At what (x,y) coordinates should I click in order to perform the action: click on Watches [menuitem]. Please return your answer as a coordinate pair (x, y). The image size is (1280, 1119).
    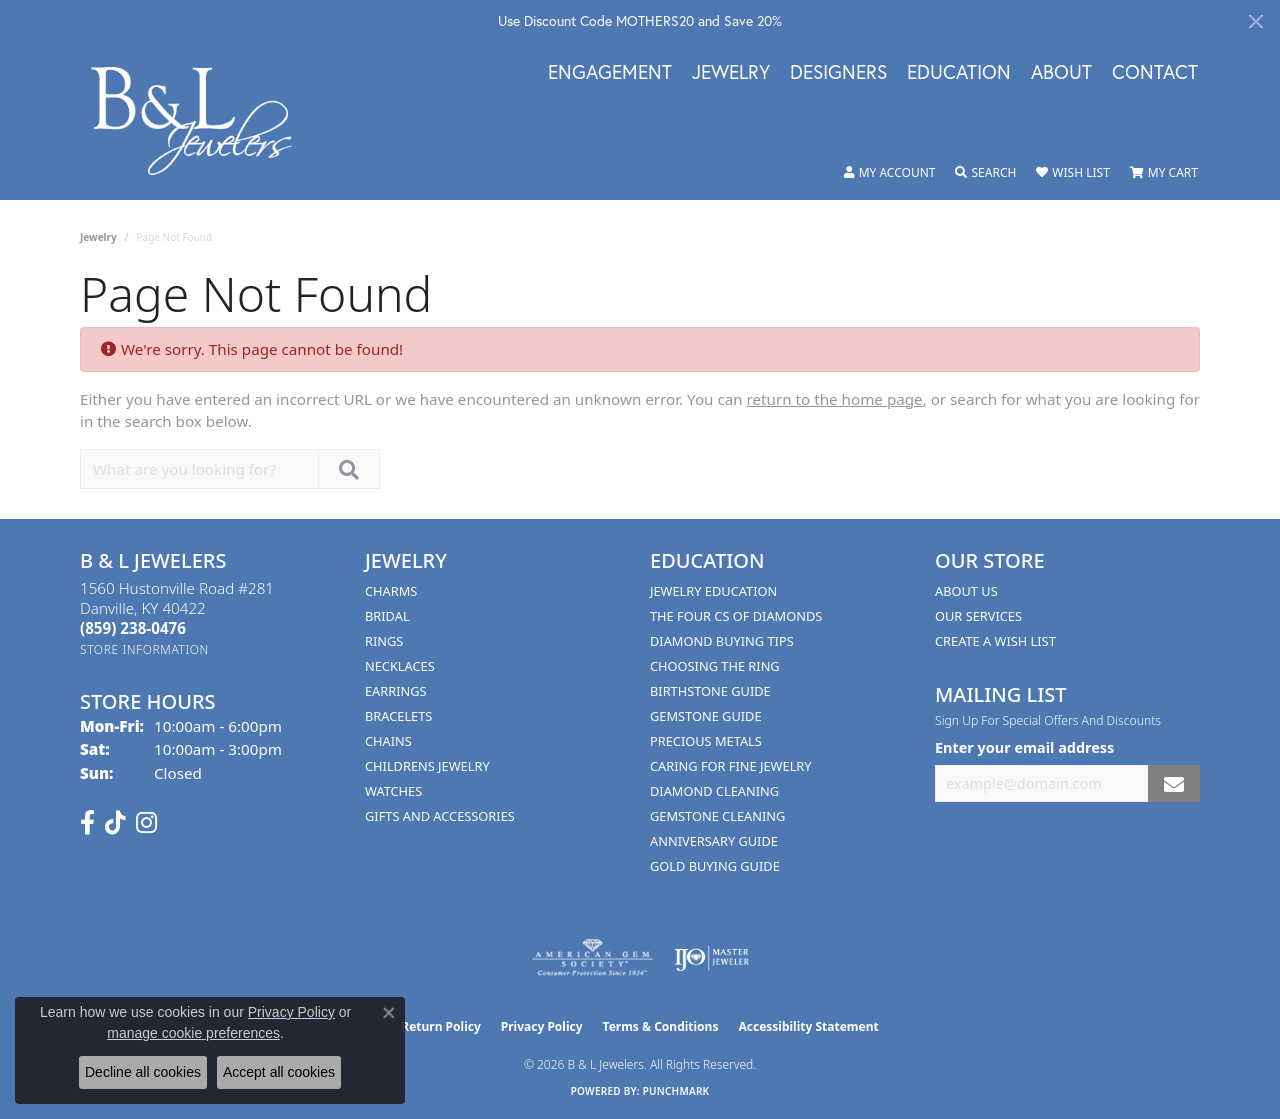
    Looking at the image, I should click on (393, 791).